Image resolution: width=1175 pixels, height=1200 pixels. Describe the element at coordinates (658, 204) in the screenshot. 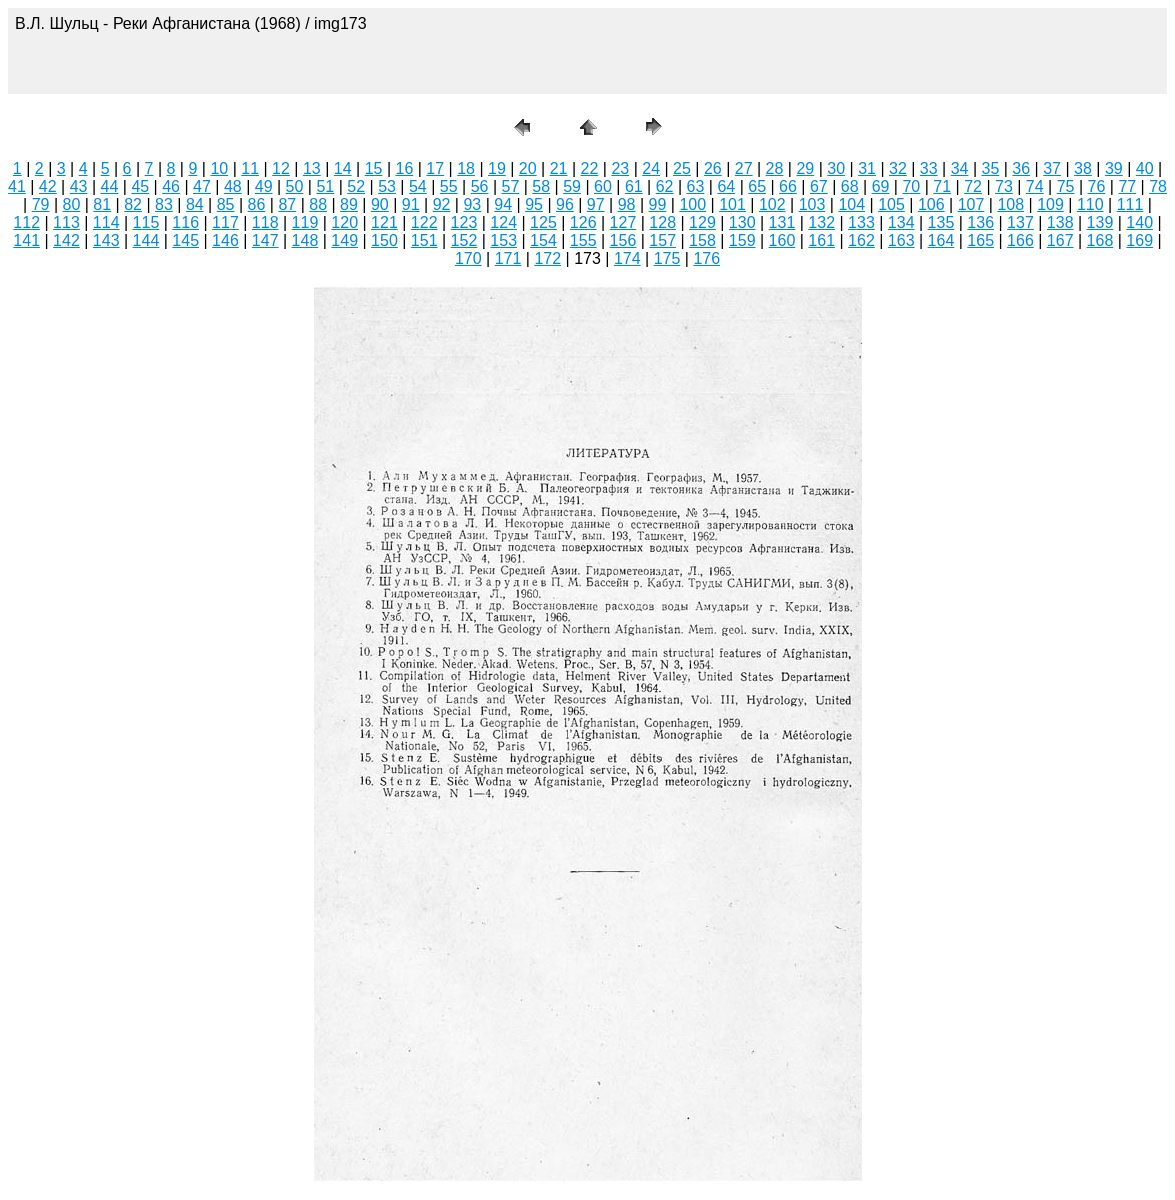

I see `99` at that location.